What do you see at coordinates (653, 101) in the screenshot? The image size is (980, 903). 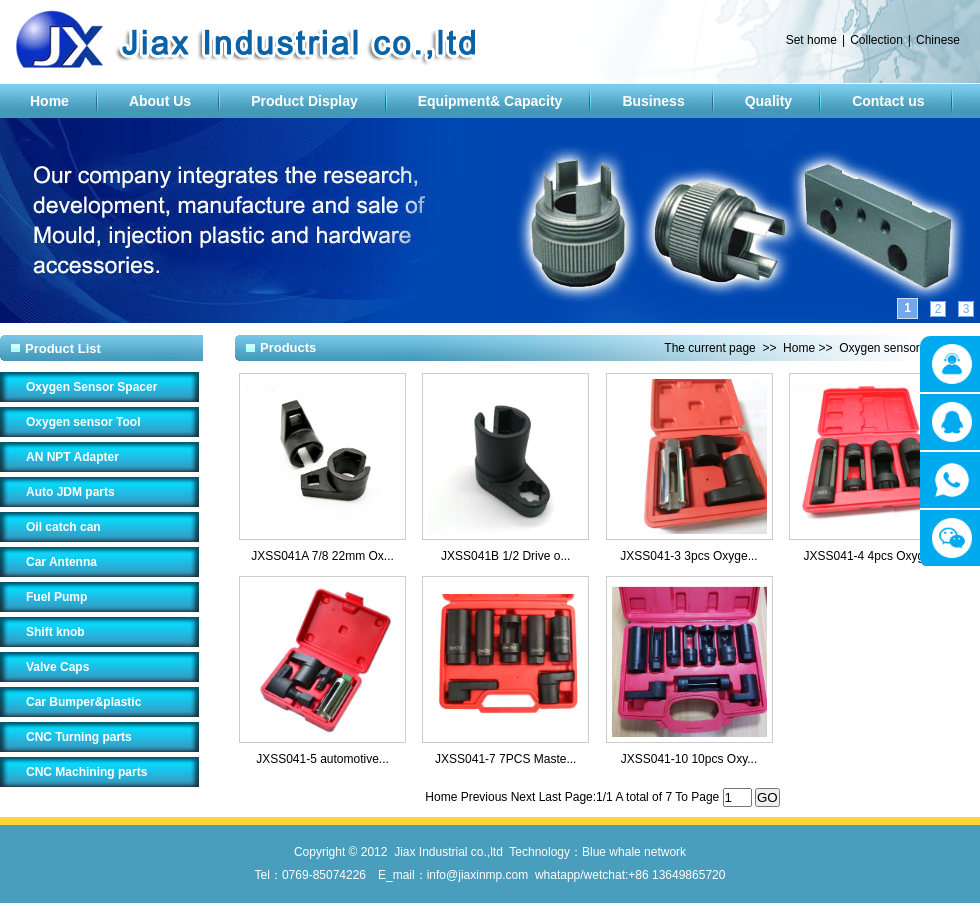 I see `Business` at bounding box center [653, 101].